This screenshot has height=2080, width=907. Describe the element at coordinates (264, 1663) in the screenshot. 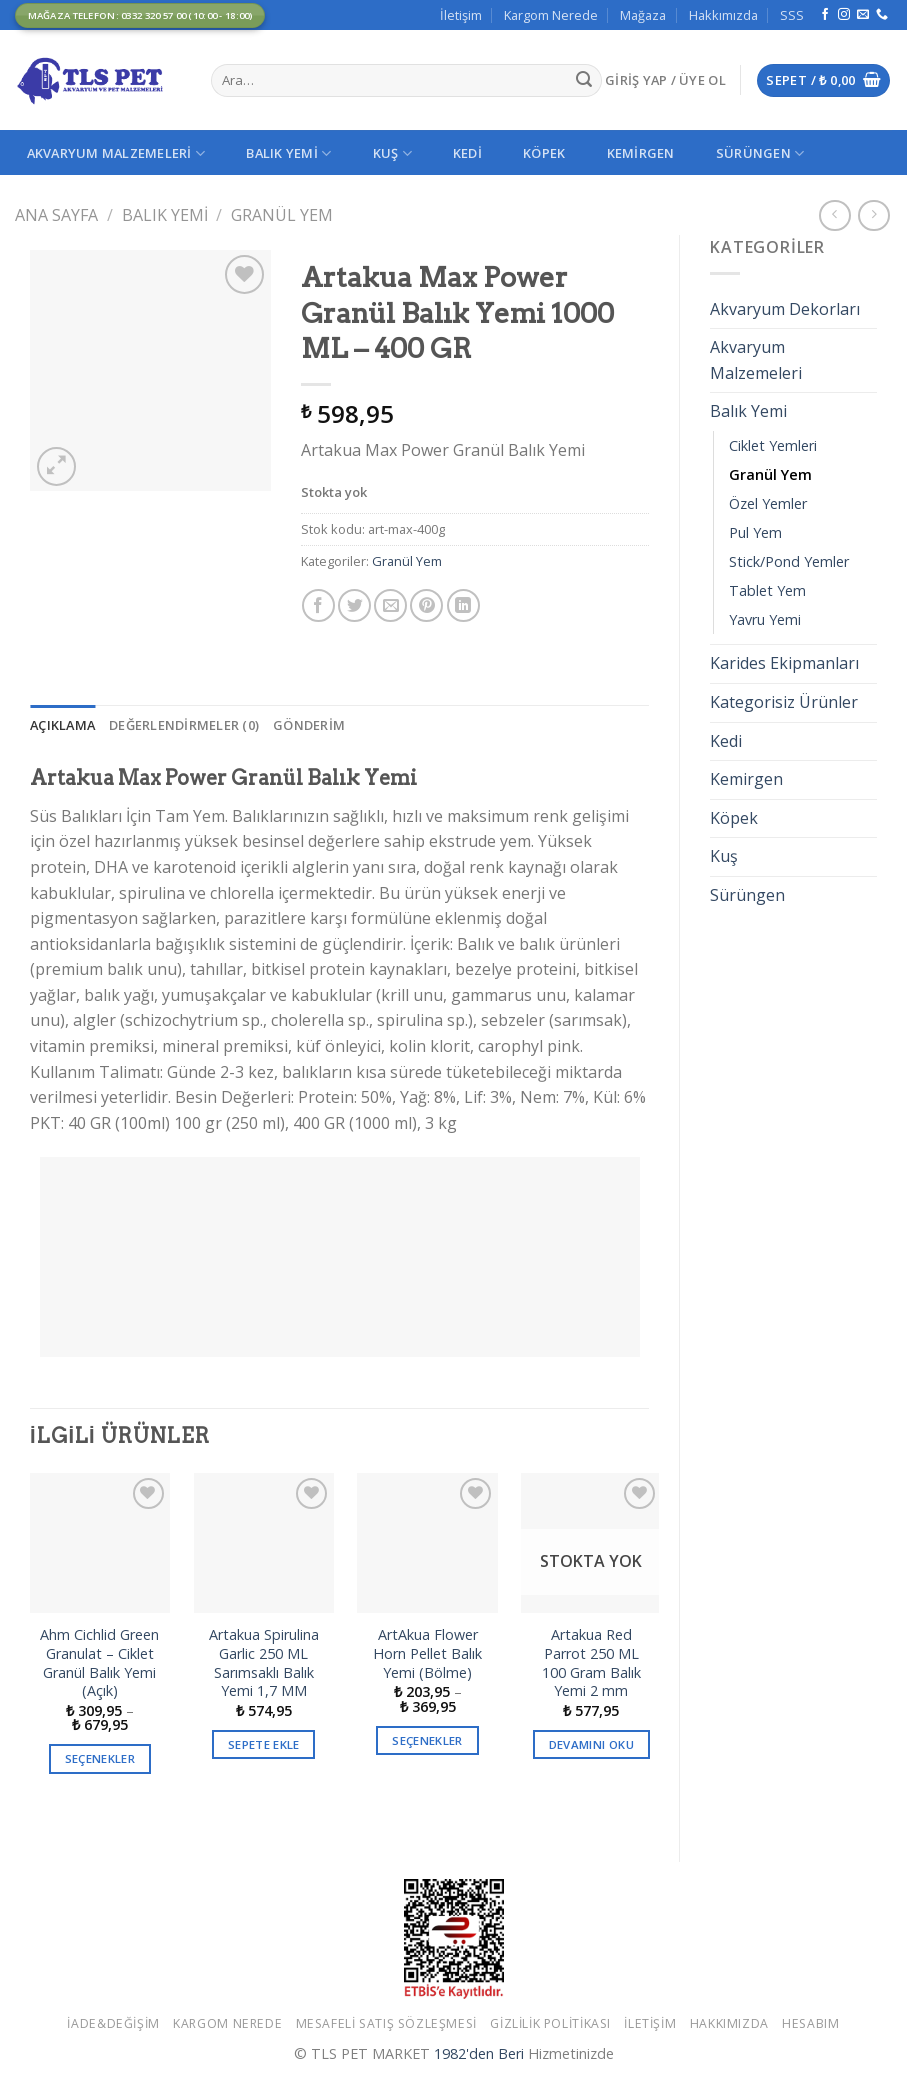

I see `Artakua Spirulina Garlic 250 ML Sarımsaklı Balık Yemi 1,7 MM` at that location.